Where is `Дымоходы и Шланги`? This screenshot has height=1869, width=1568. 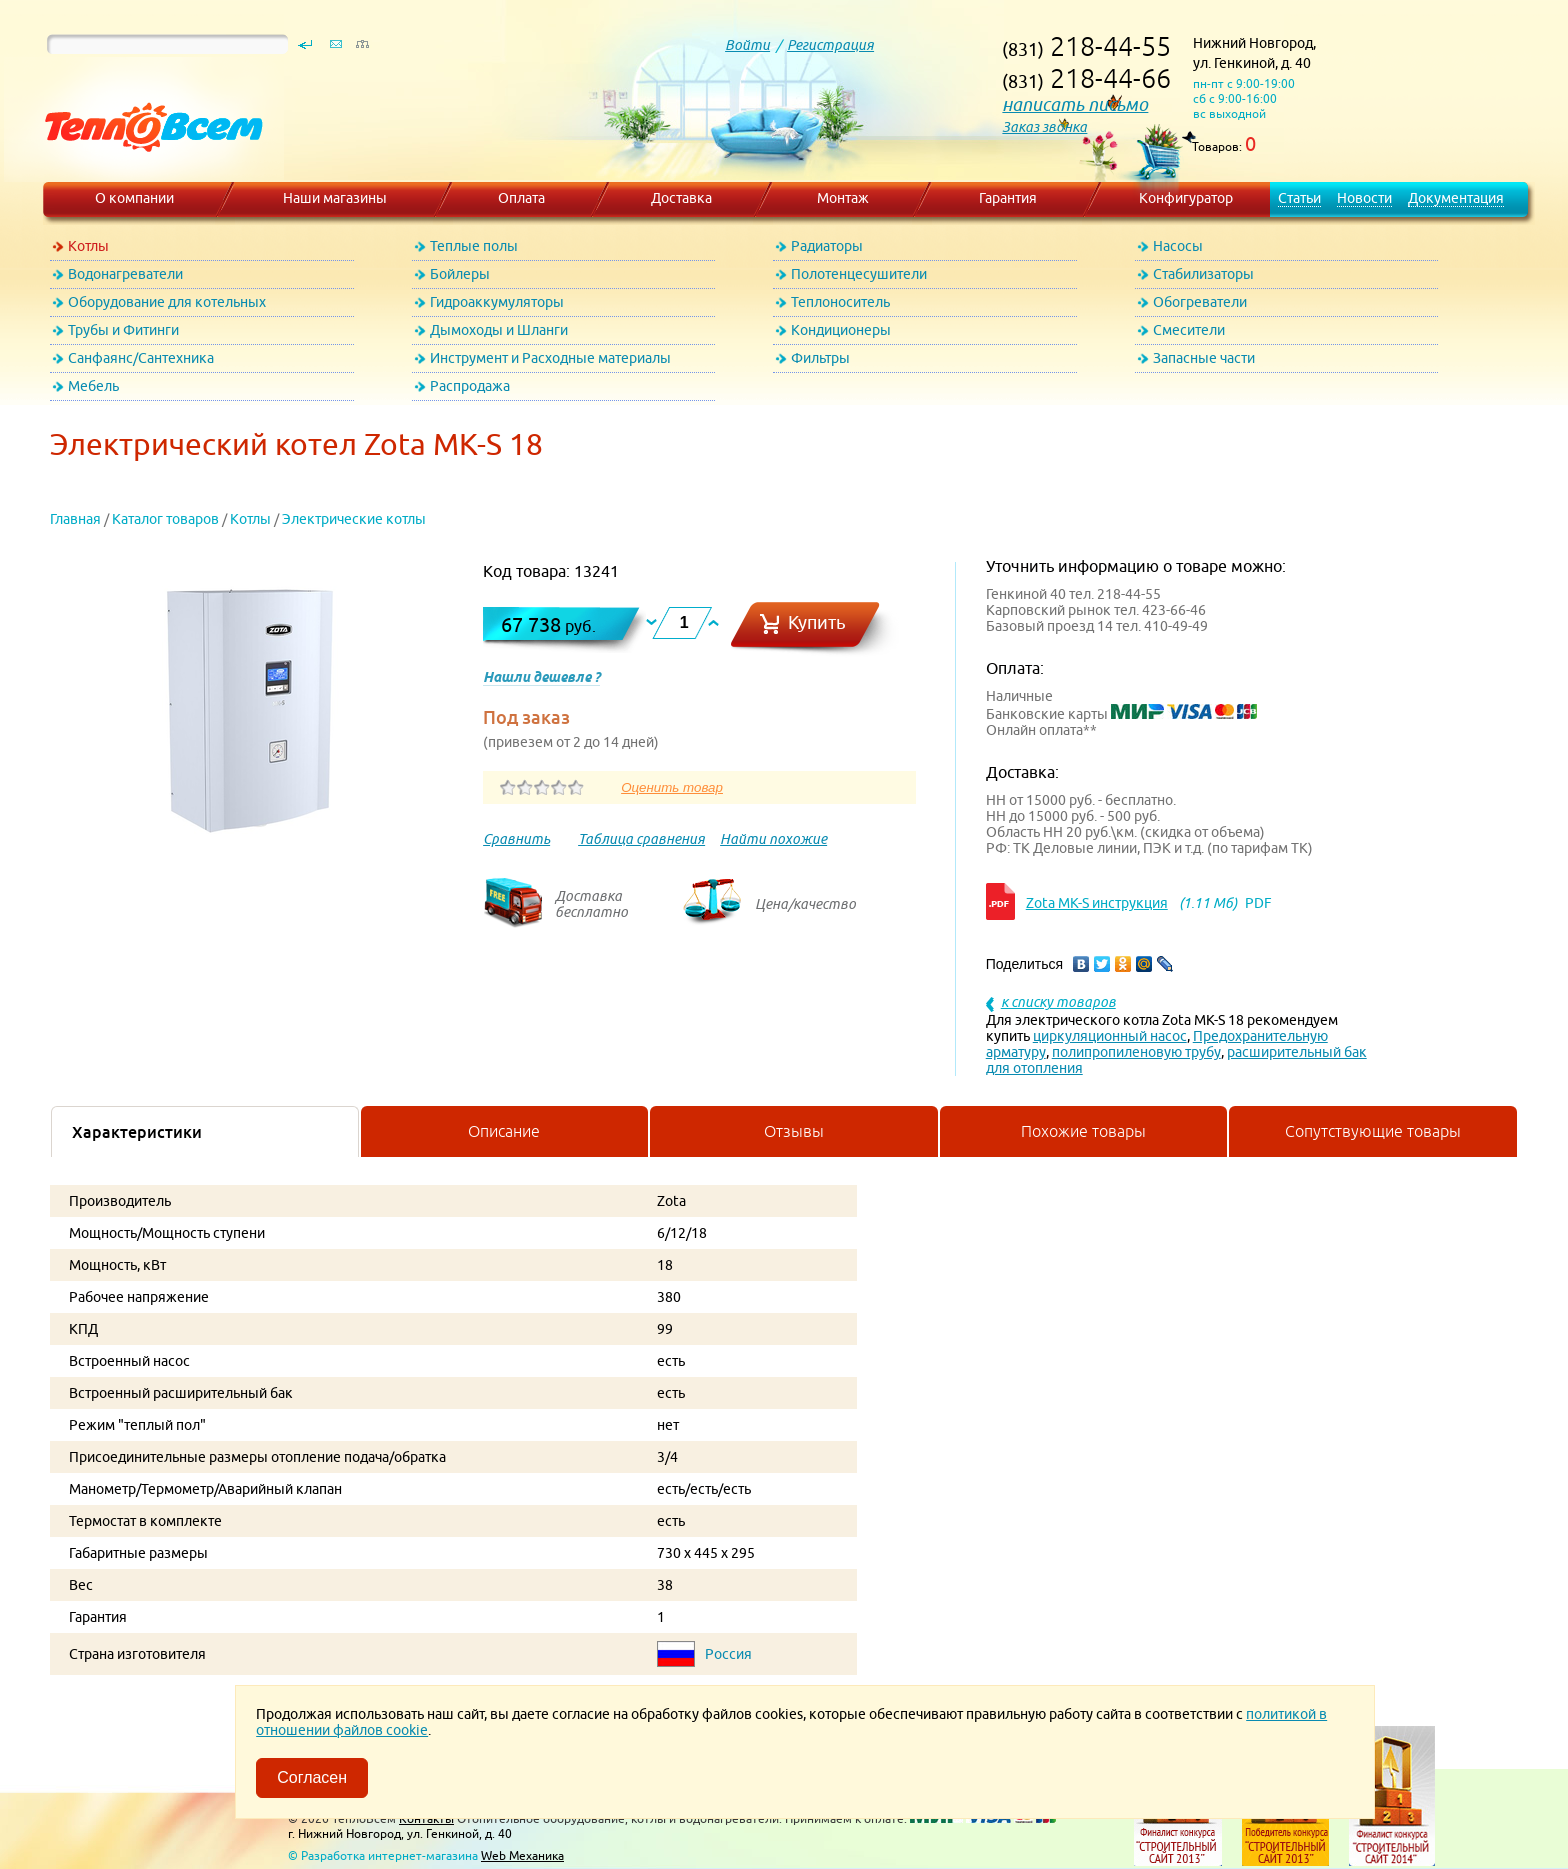
Дымоходы и Шланги is located at coordinates (499, 330).